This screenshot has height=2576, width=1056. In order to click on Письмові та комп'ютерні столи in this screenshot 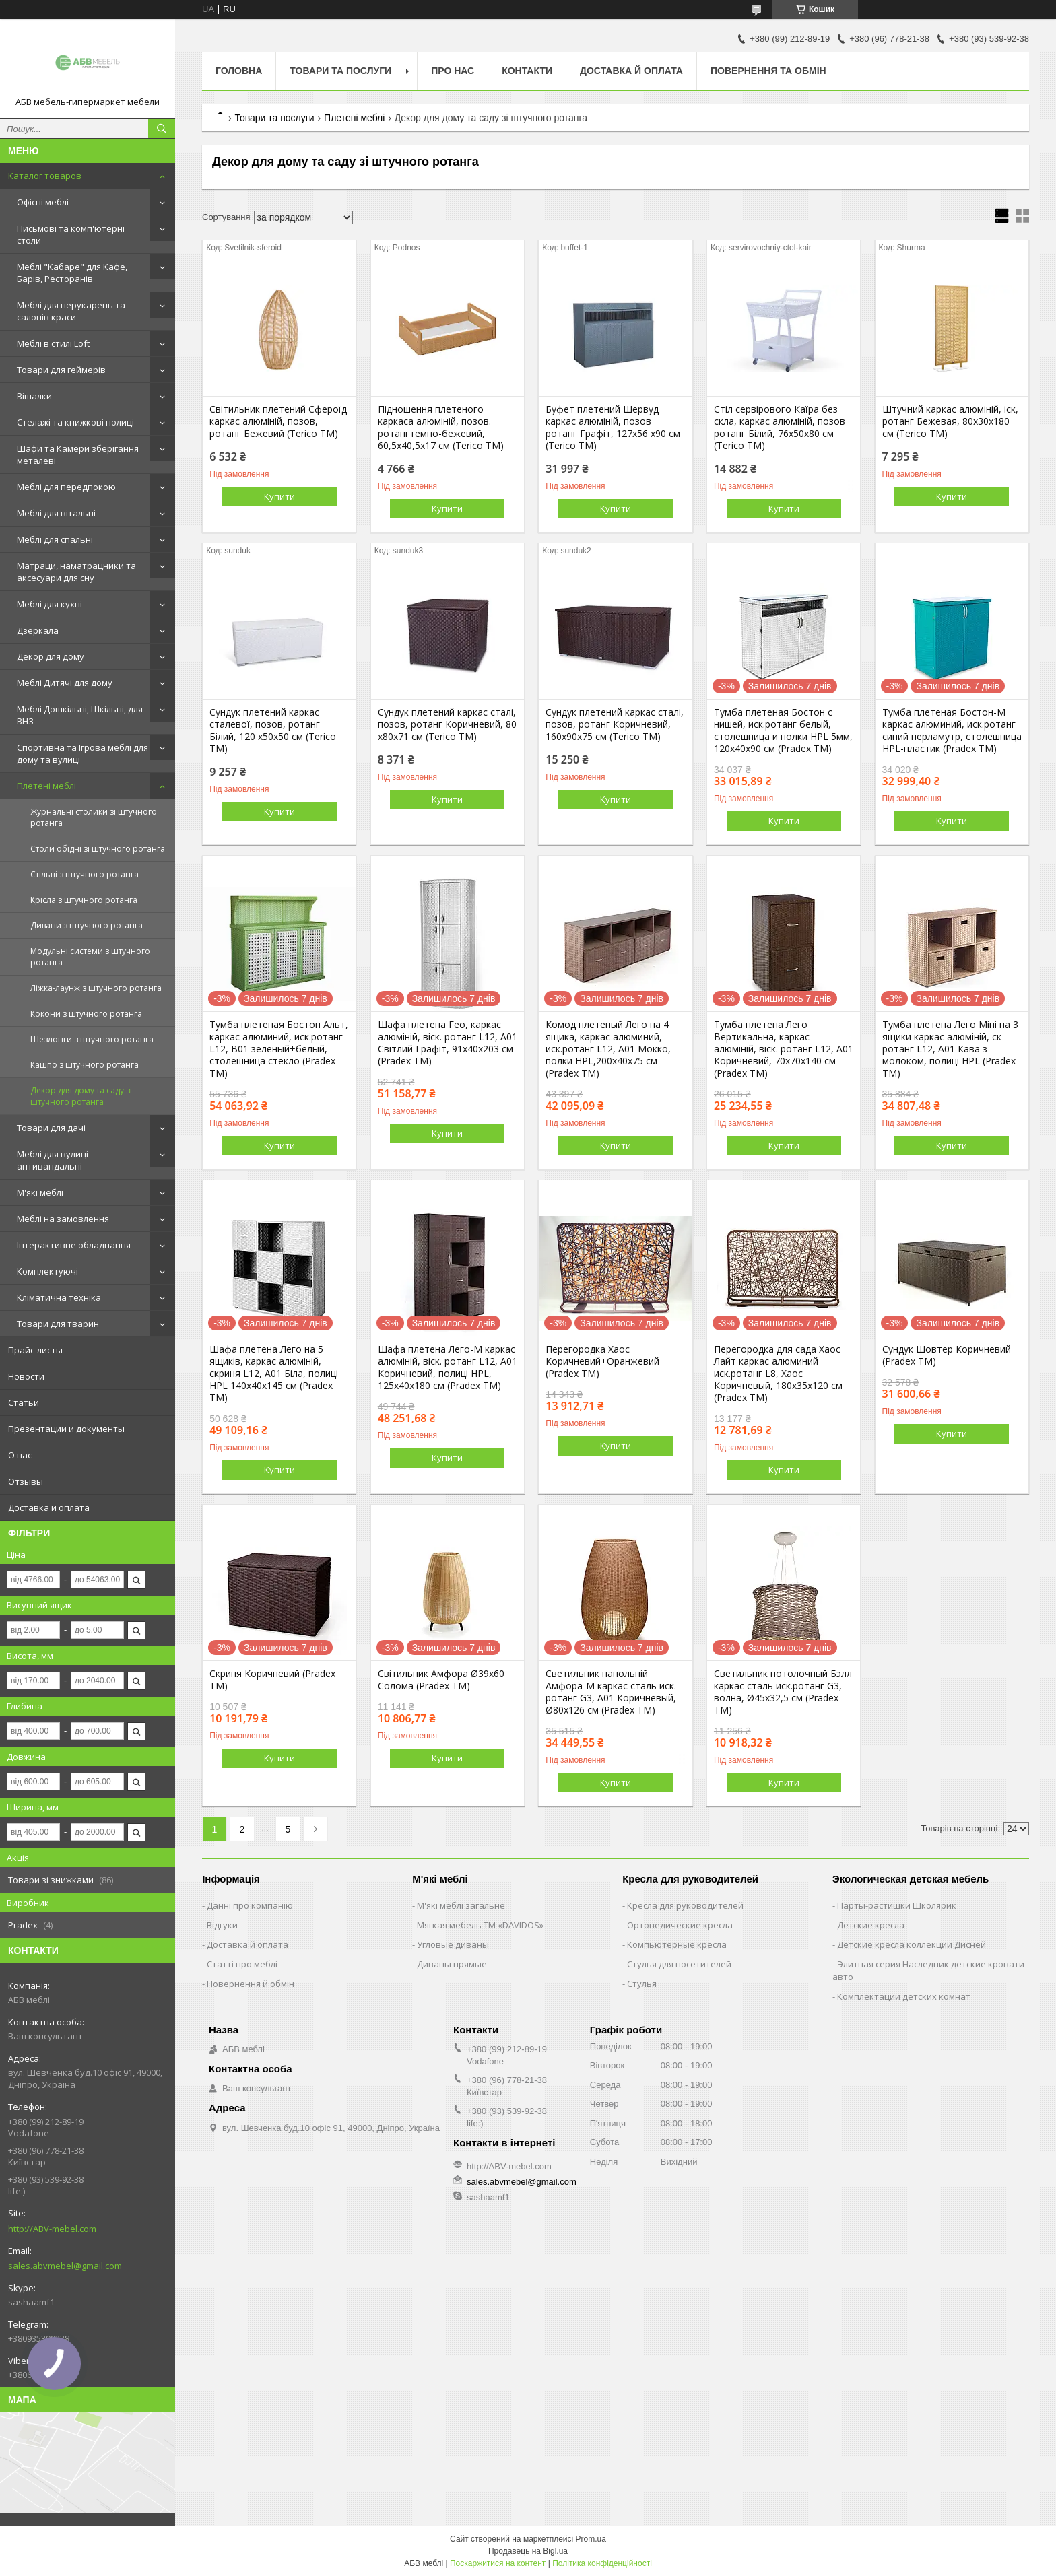, I will do `click(71, 234)`.